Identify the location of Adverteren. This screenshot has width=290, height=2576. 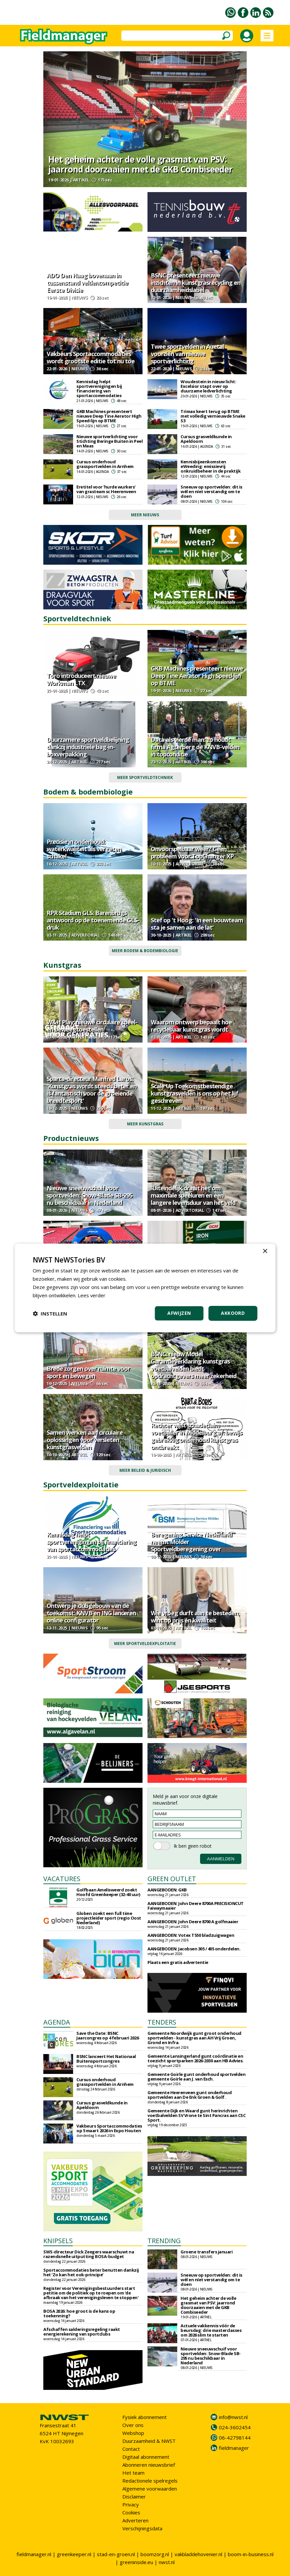
(135, 2520).